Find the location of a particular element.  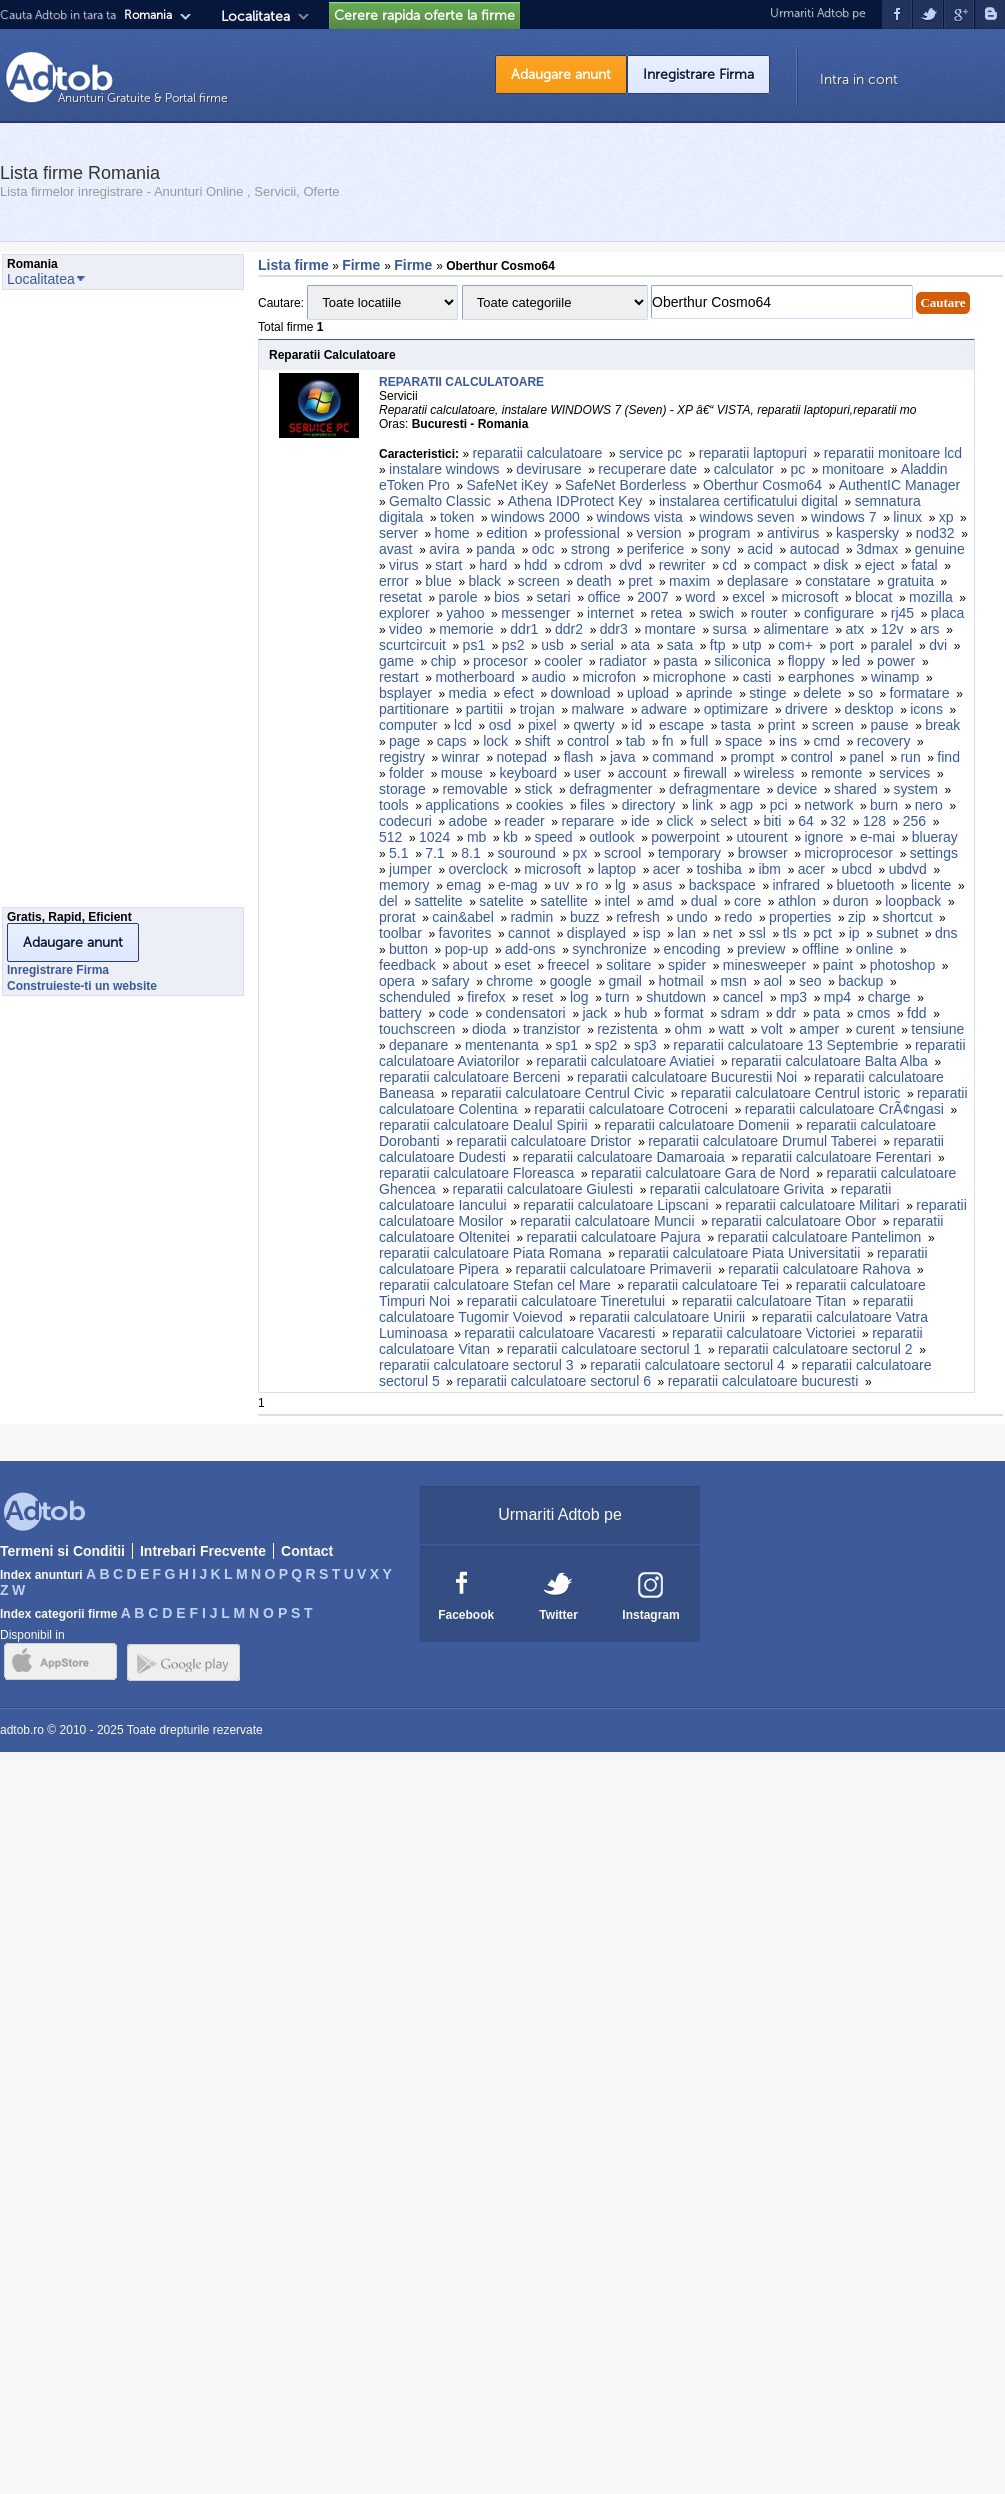

hotmail is located at coordinates (681, 981).